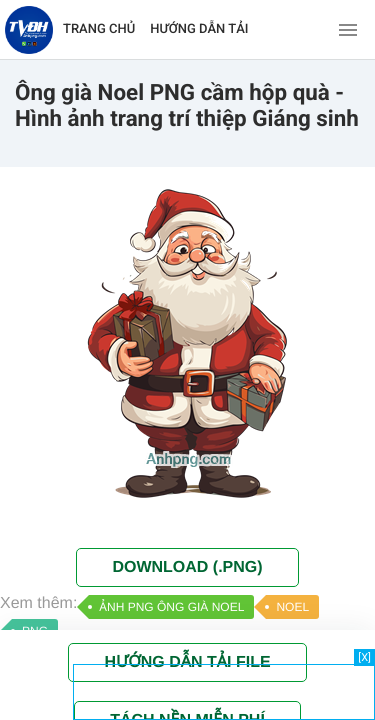 Image resolution: width=375 pixels, height=720 pixels. I want to click on [X], so click(364, 657).